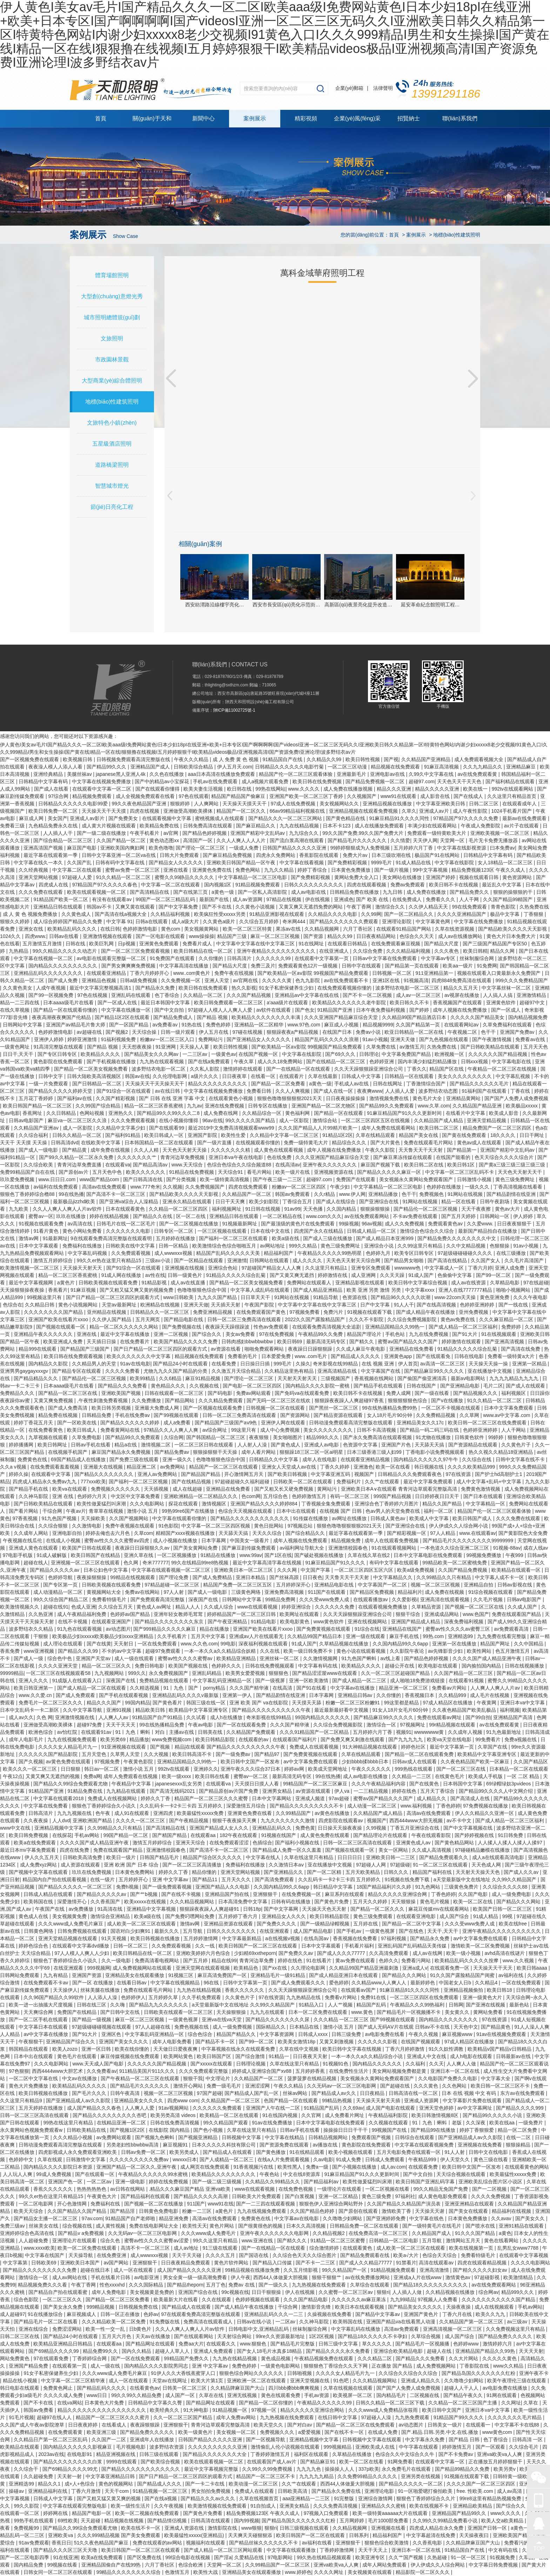  Describe the element at coordinates (427, 2086) in the screenshot. I see `久久久黄色` at that location.